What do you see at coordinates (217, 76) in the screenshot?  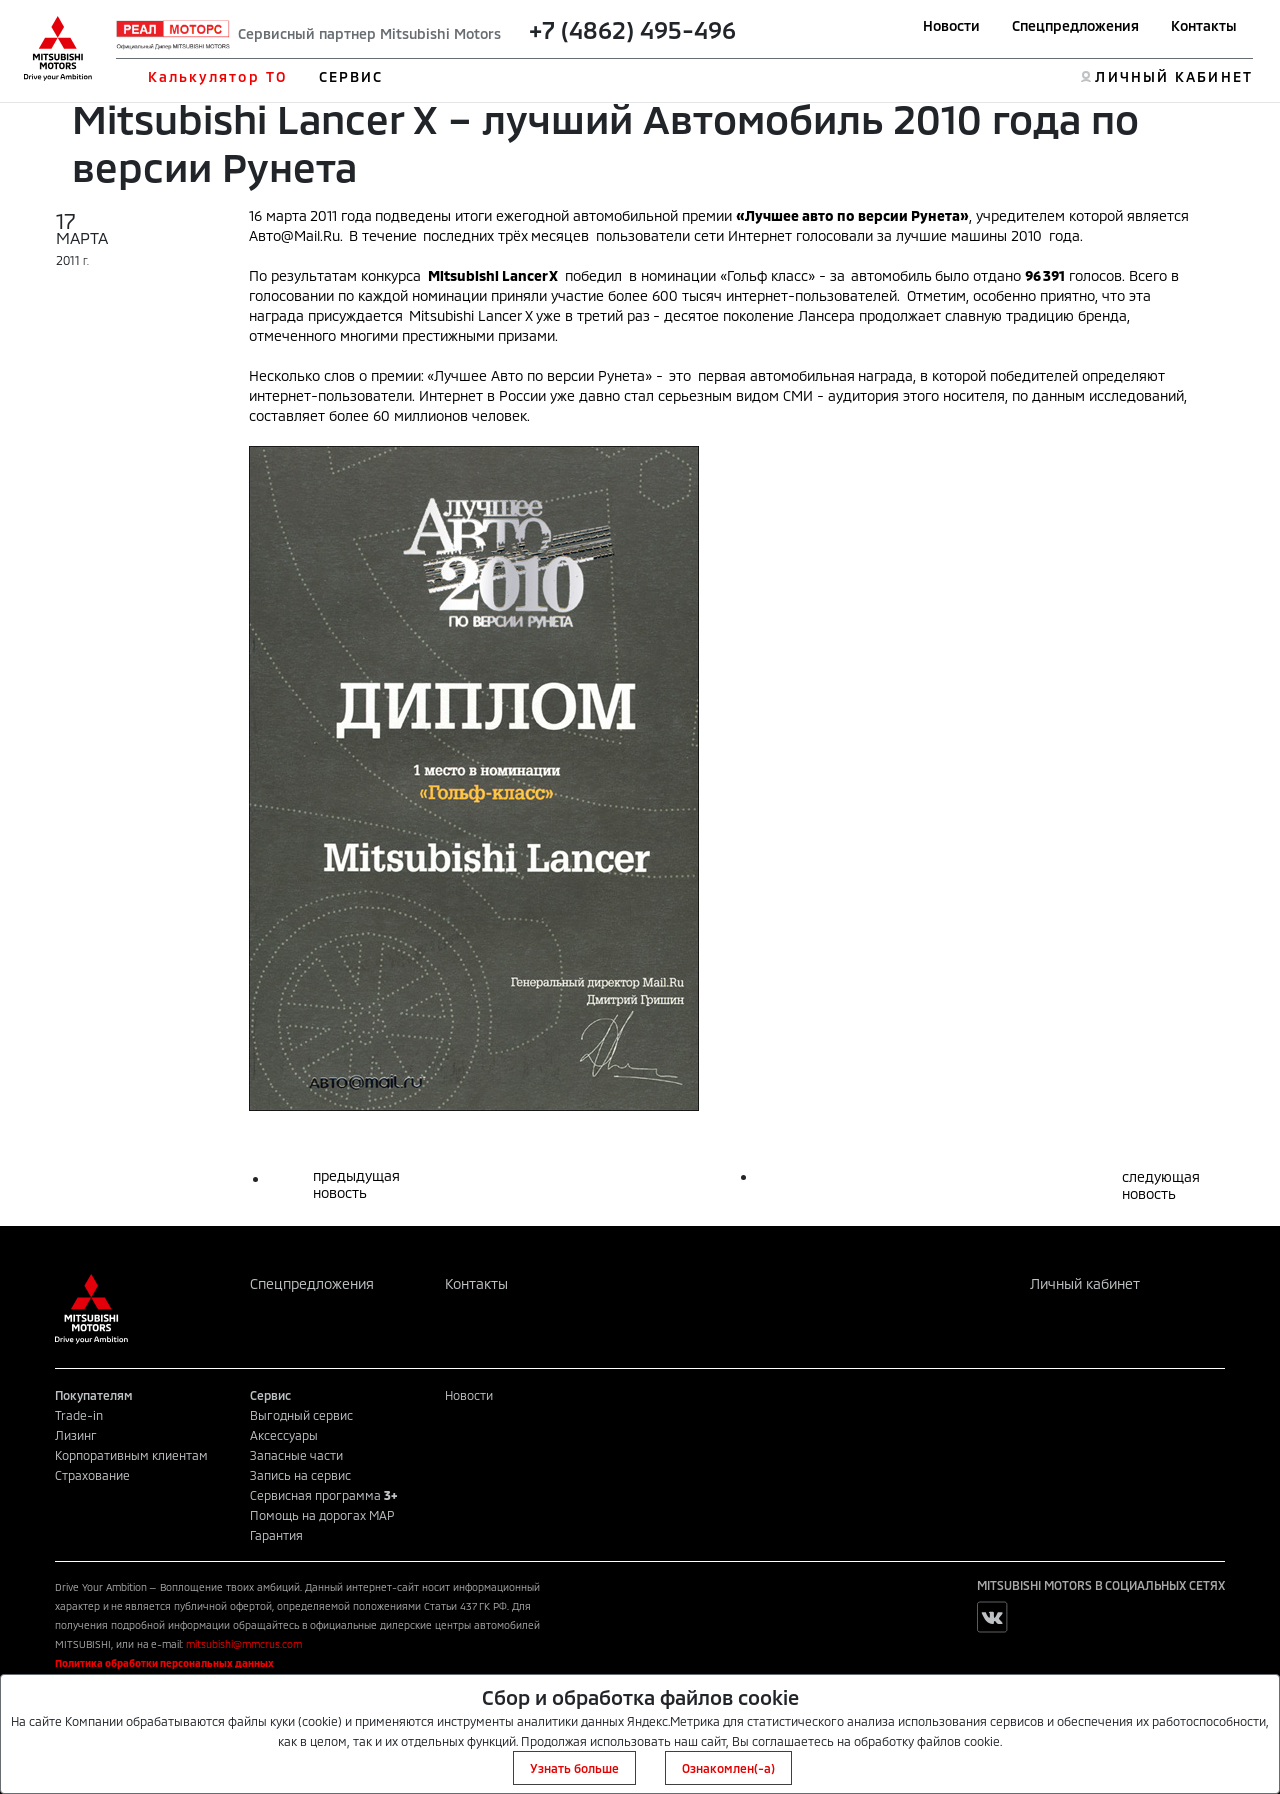 I see `Калькулятор ТО` at bounding box center [217, 76].